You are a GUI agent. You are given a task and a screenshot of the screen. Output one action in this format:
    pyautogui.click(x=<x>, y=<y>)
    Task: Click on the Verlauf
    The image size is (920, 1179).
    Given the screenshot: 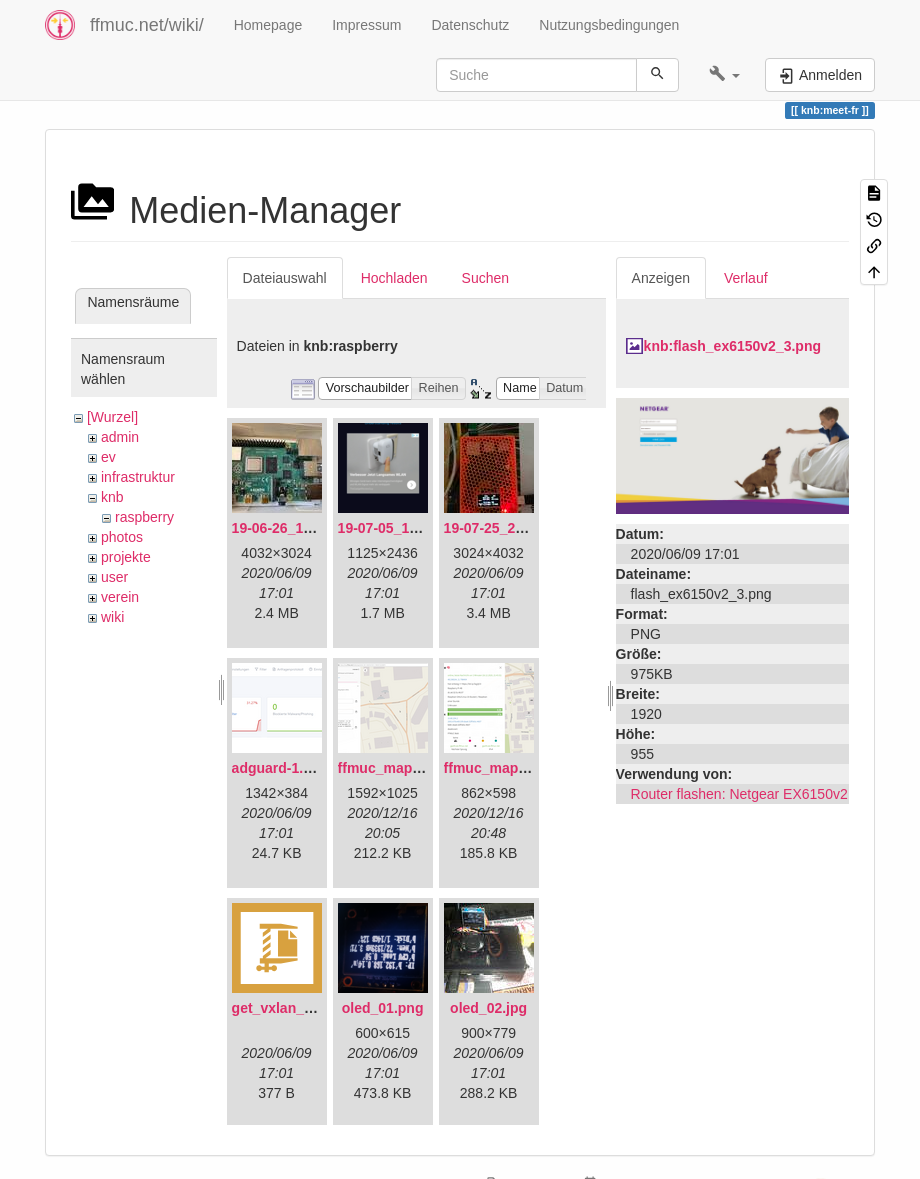 What is the action you would take?
    pyautogui.click(x=746, y=278)
    